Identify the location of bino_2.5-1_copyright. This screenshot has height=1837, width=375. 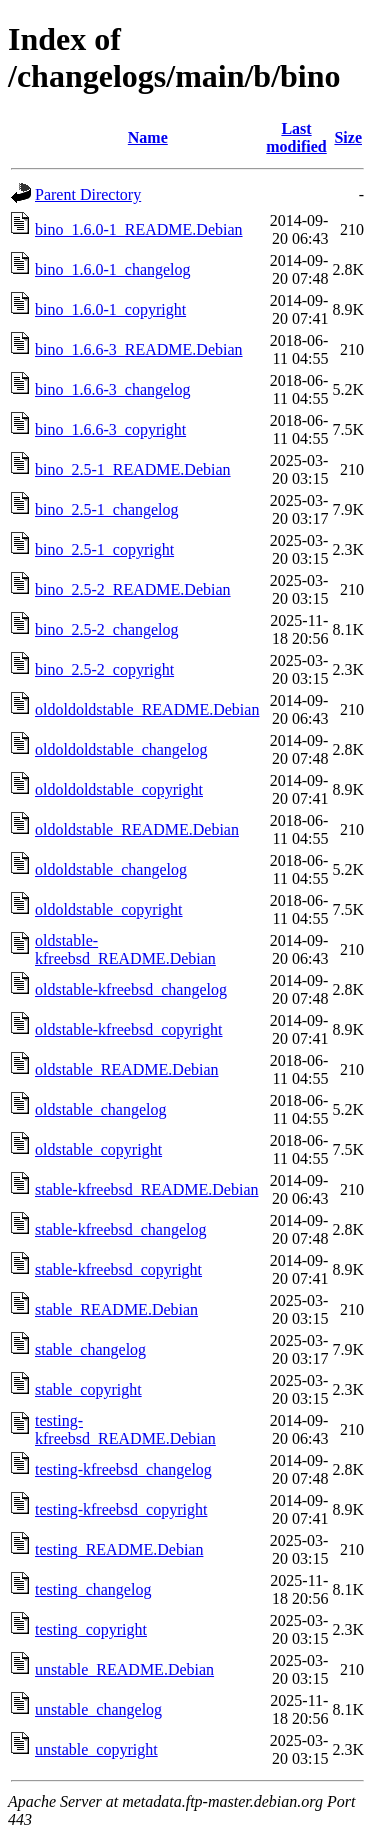
(104, 549).